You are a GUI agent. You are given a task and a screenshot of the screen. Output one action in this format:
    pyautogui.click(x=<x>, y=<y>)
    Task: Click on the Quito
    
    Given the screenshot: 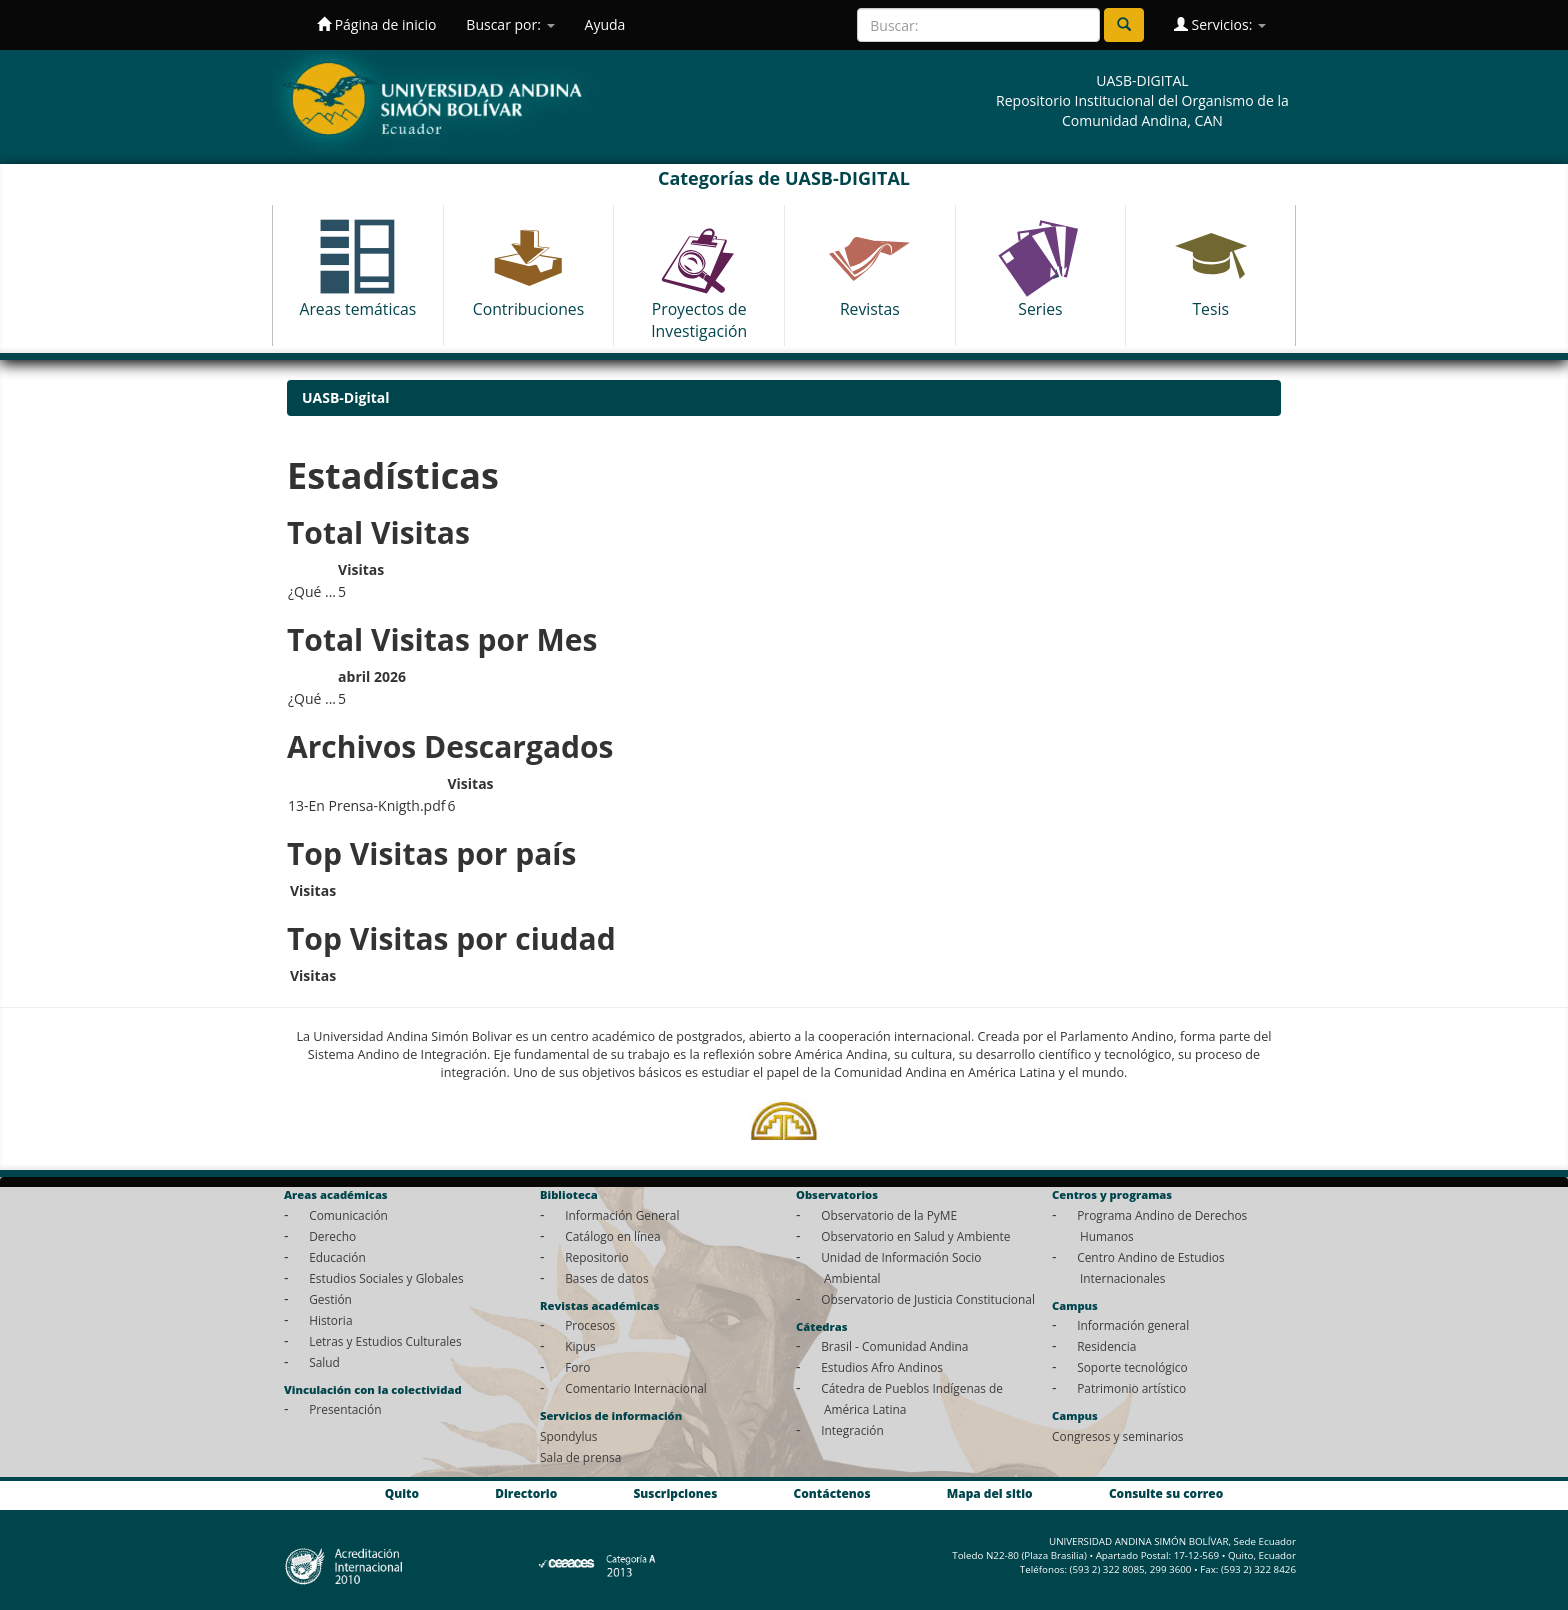 What is the action you would take?
    pyautogui.click(x=402, y=1493)
    